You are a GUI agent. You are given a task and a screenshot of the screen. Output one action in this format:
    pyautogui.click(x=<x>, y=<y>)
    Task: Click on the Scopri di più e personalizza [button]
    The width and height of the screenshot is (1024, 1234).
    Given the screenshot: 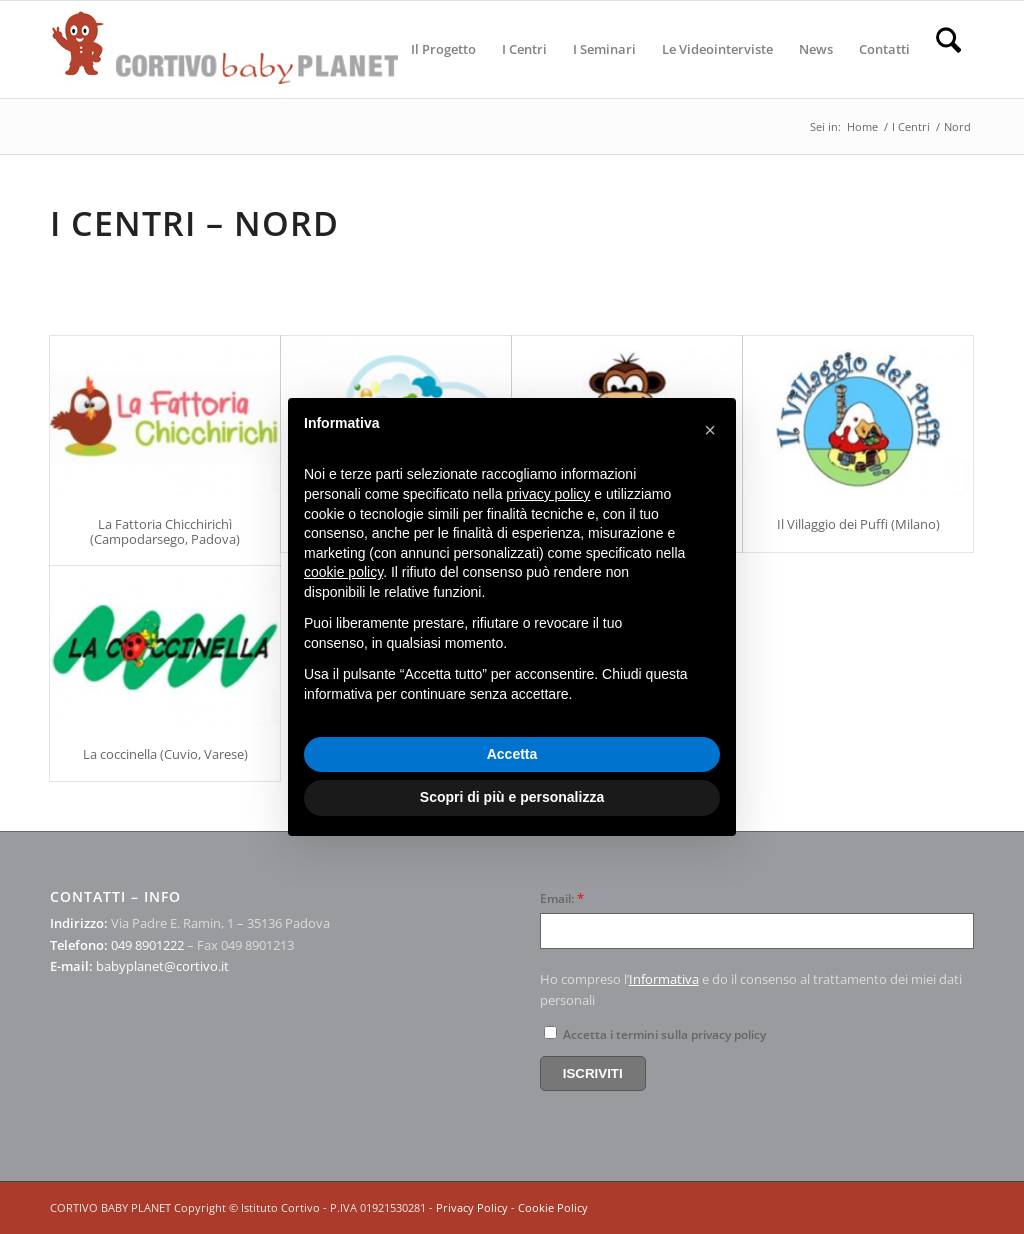 What is the action you would take?
    pyautogui.click(x=512, y=797)
    